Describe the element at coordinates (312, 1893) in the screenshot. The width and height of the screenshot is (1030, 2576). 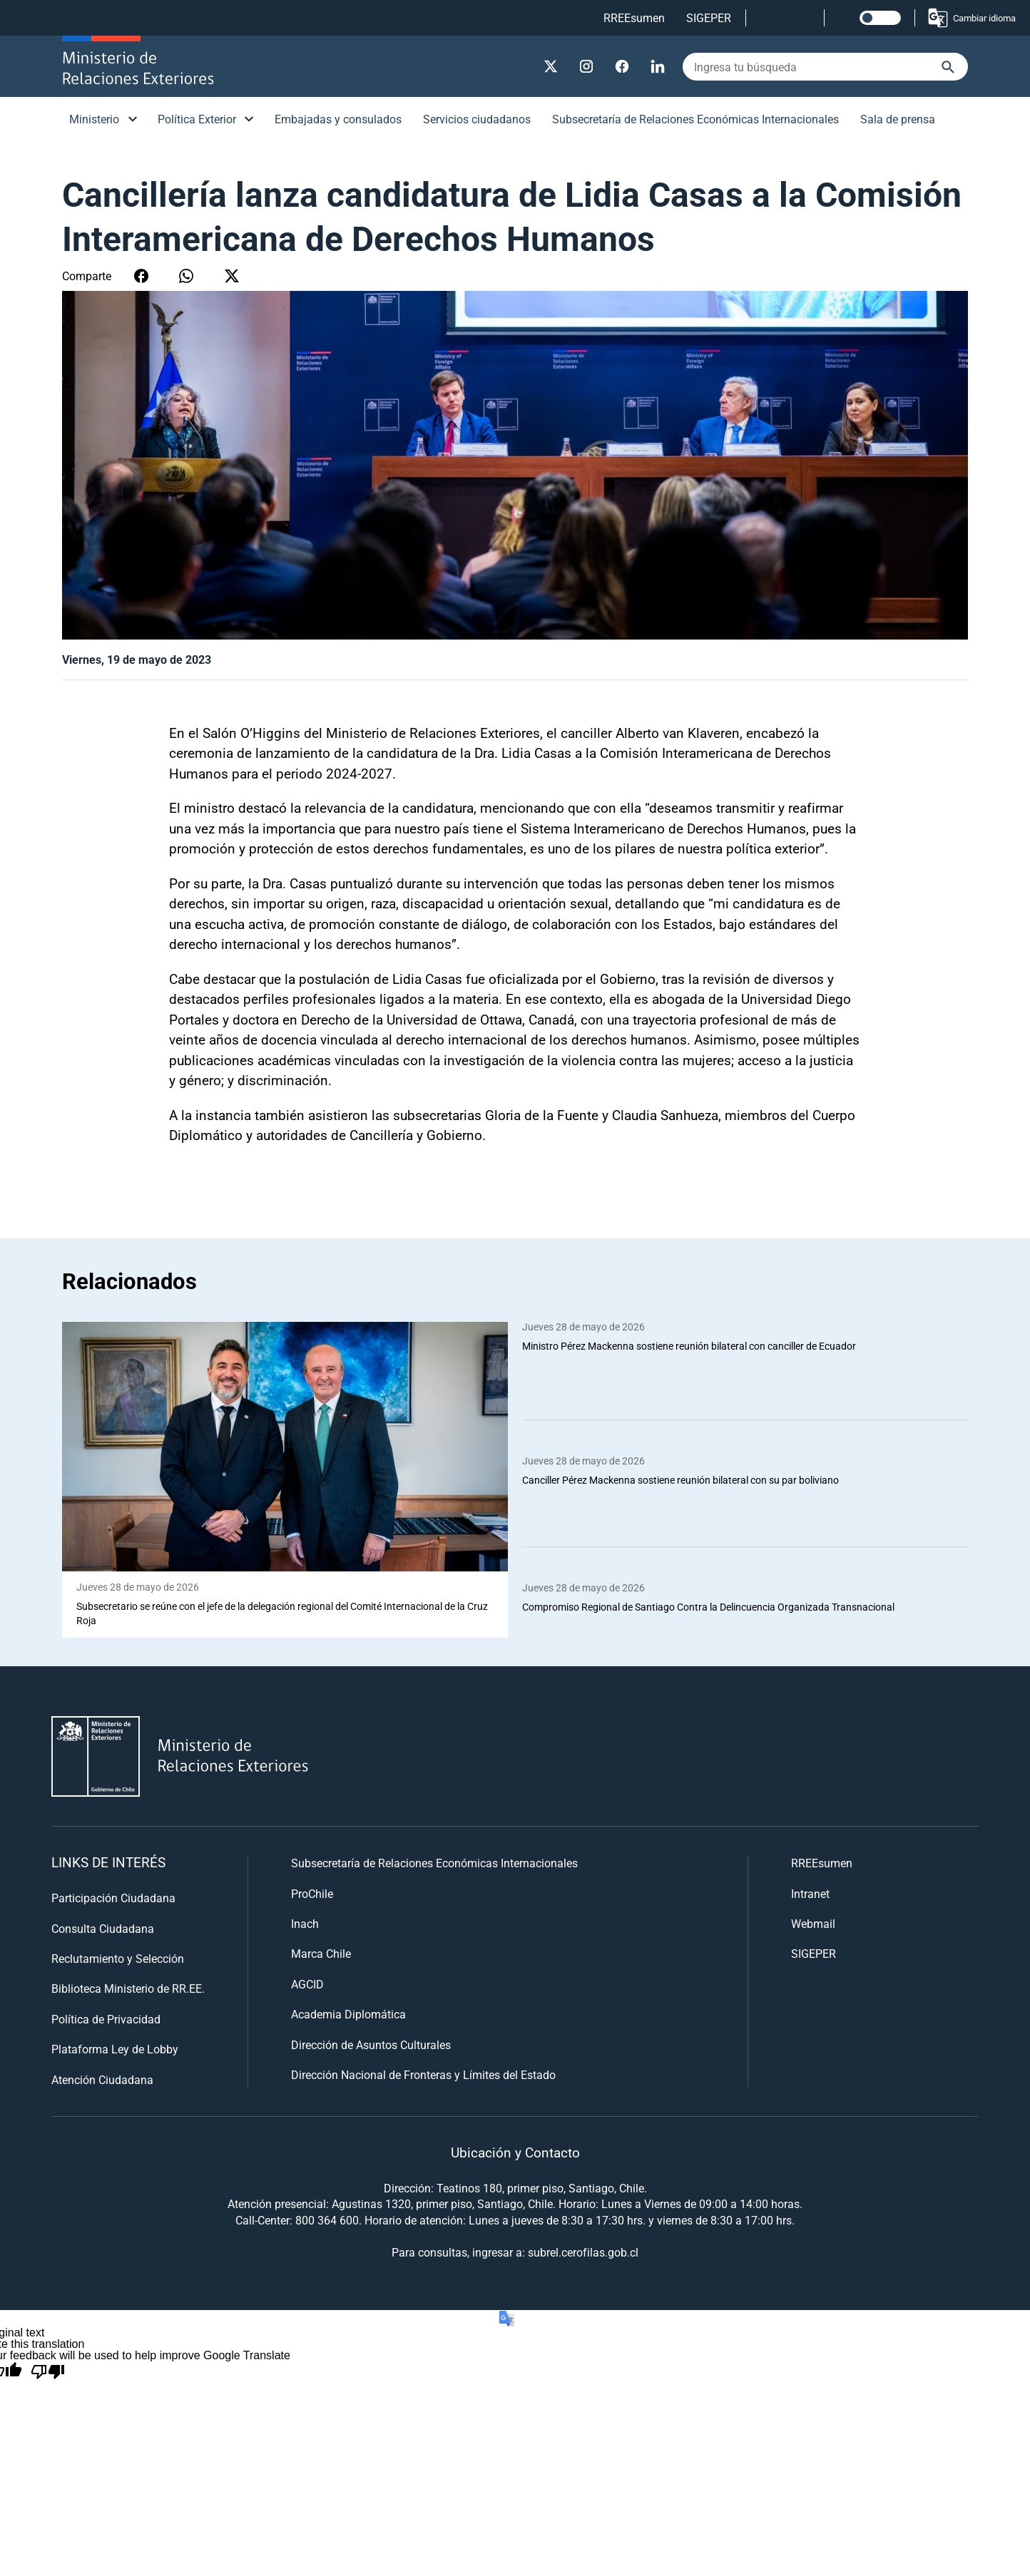
I see `ProChile` at that location.